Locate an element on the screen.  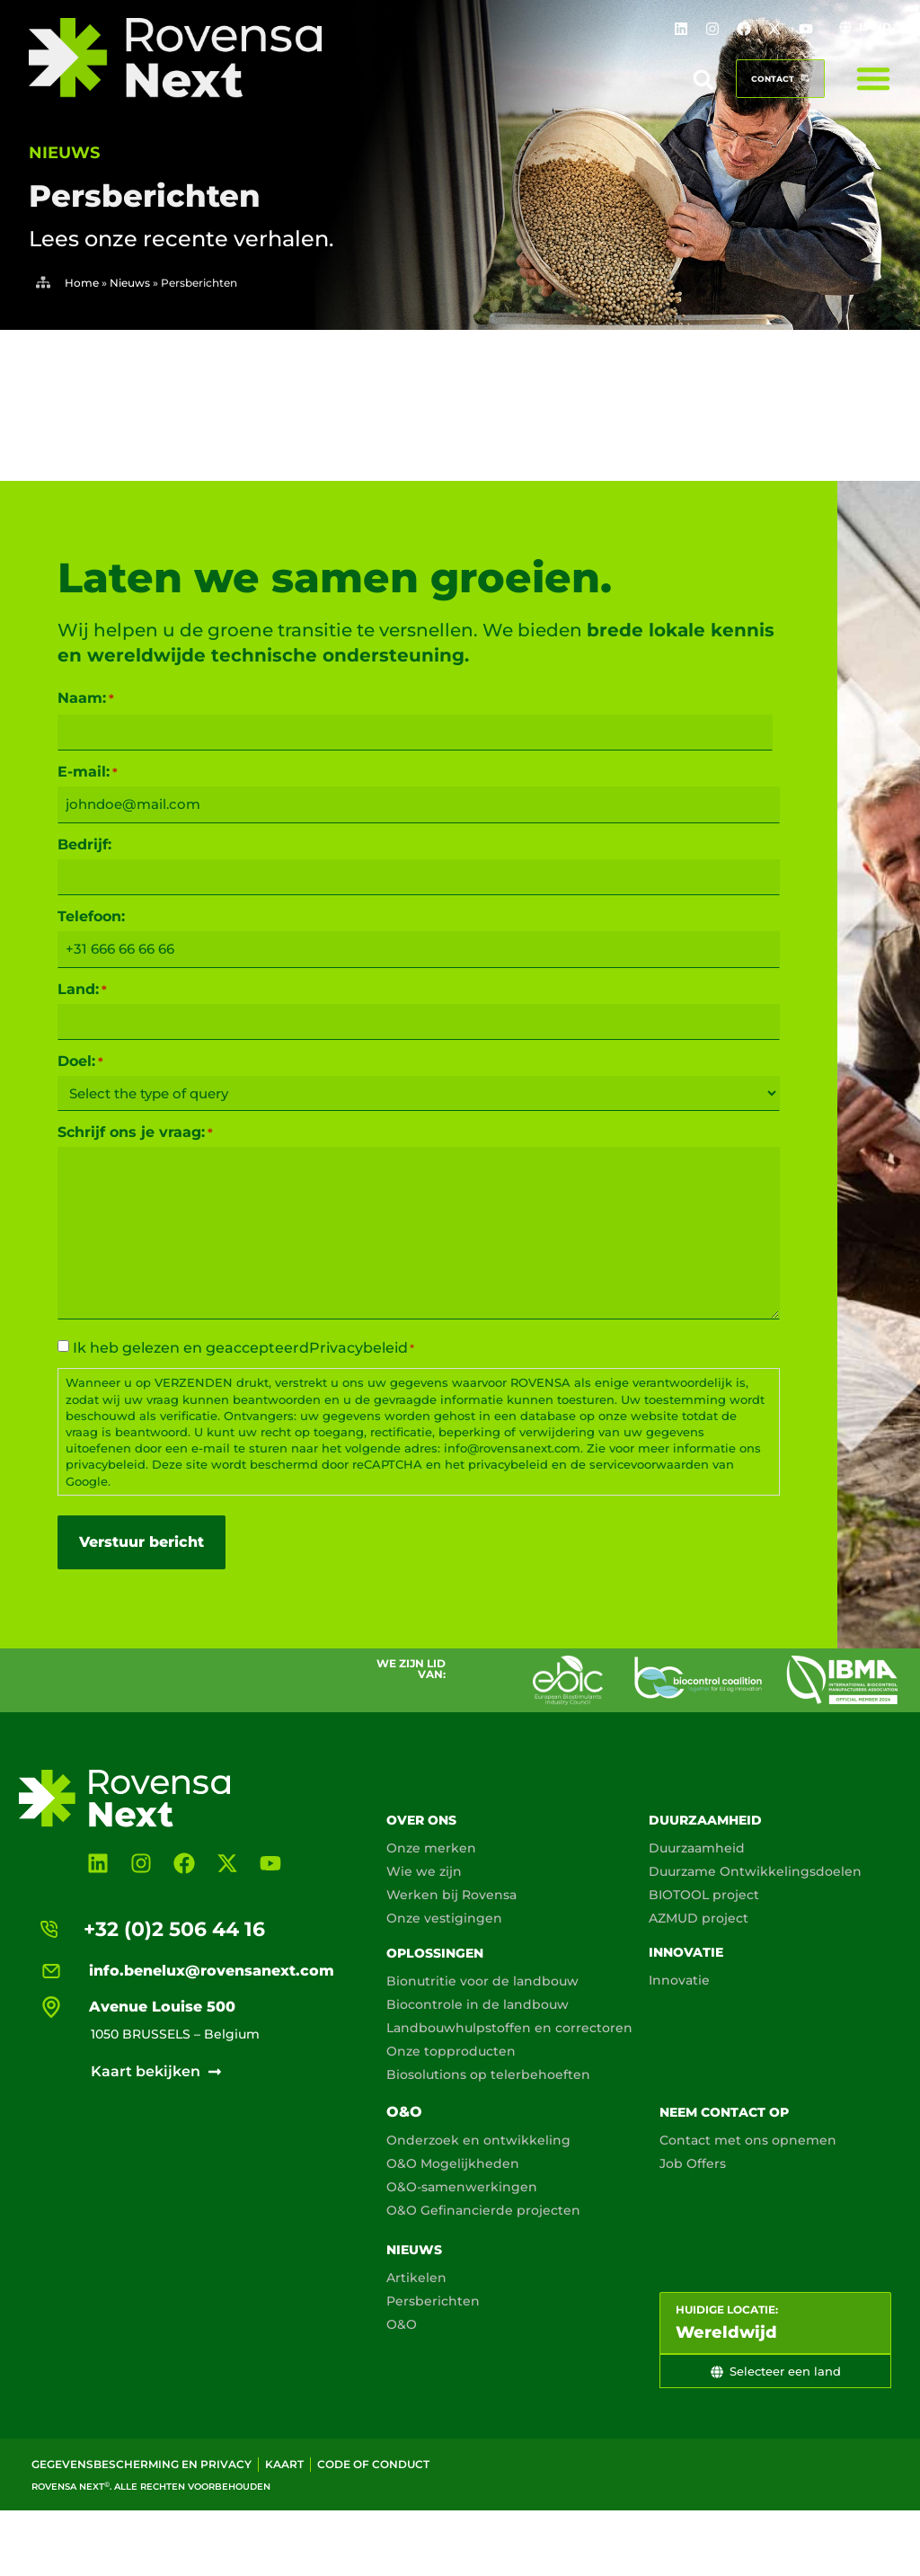
Duurzame Ontwikkelingsdoelen is located at coordinates (755, 1871).